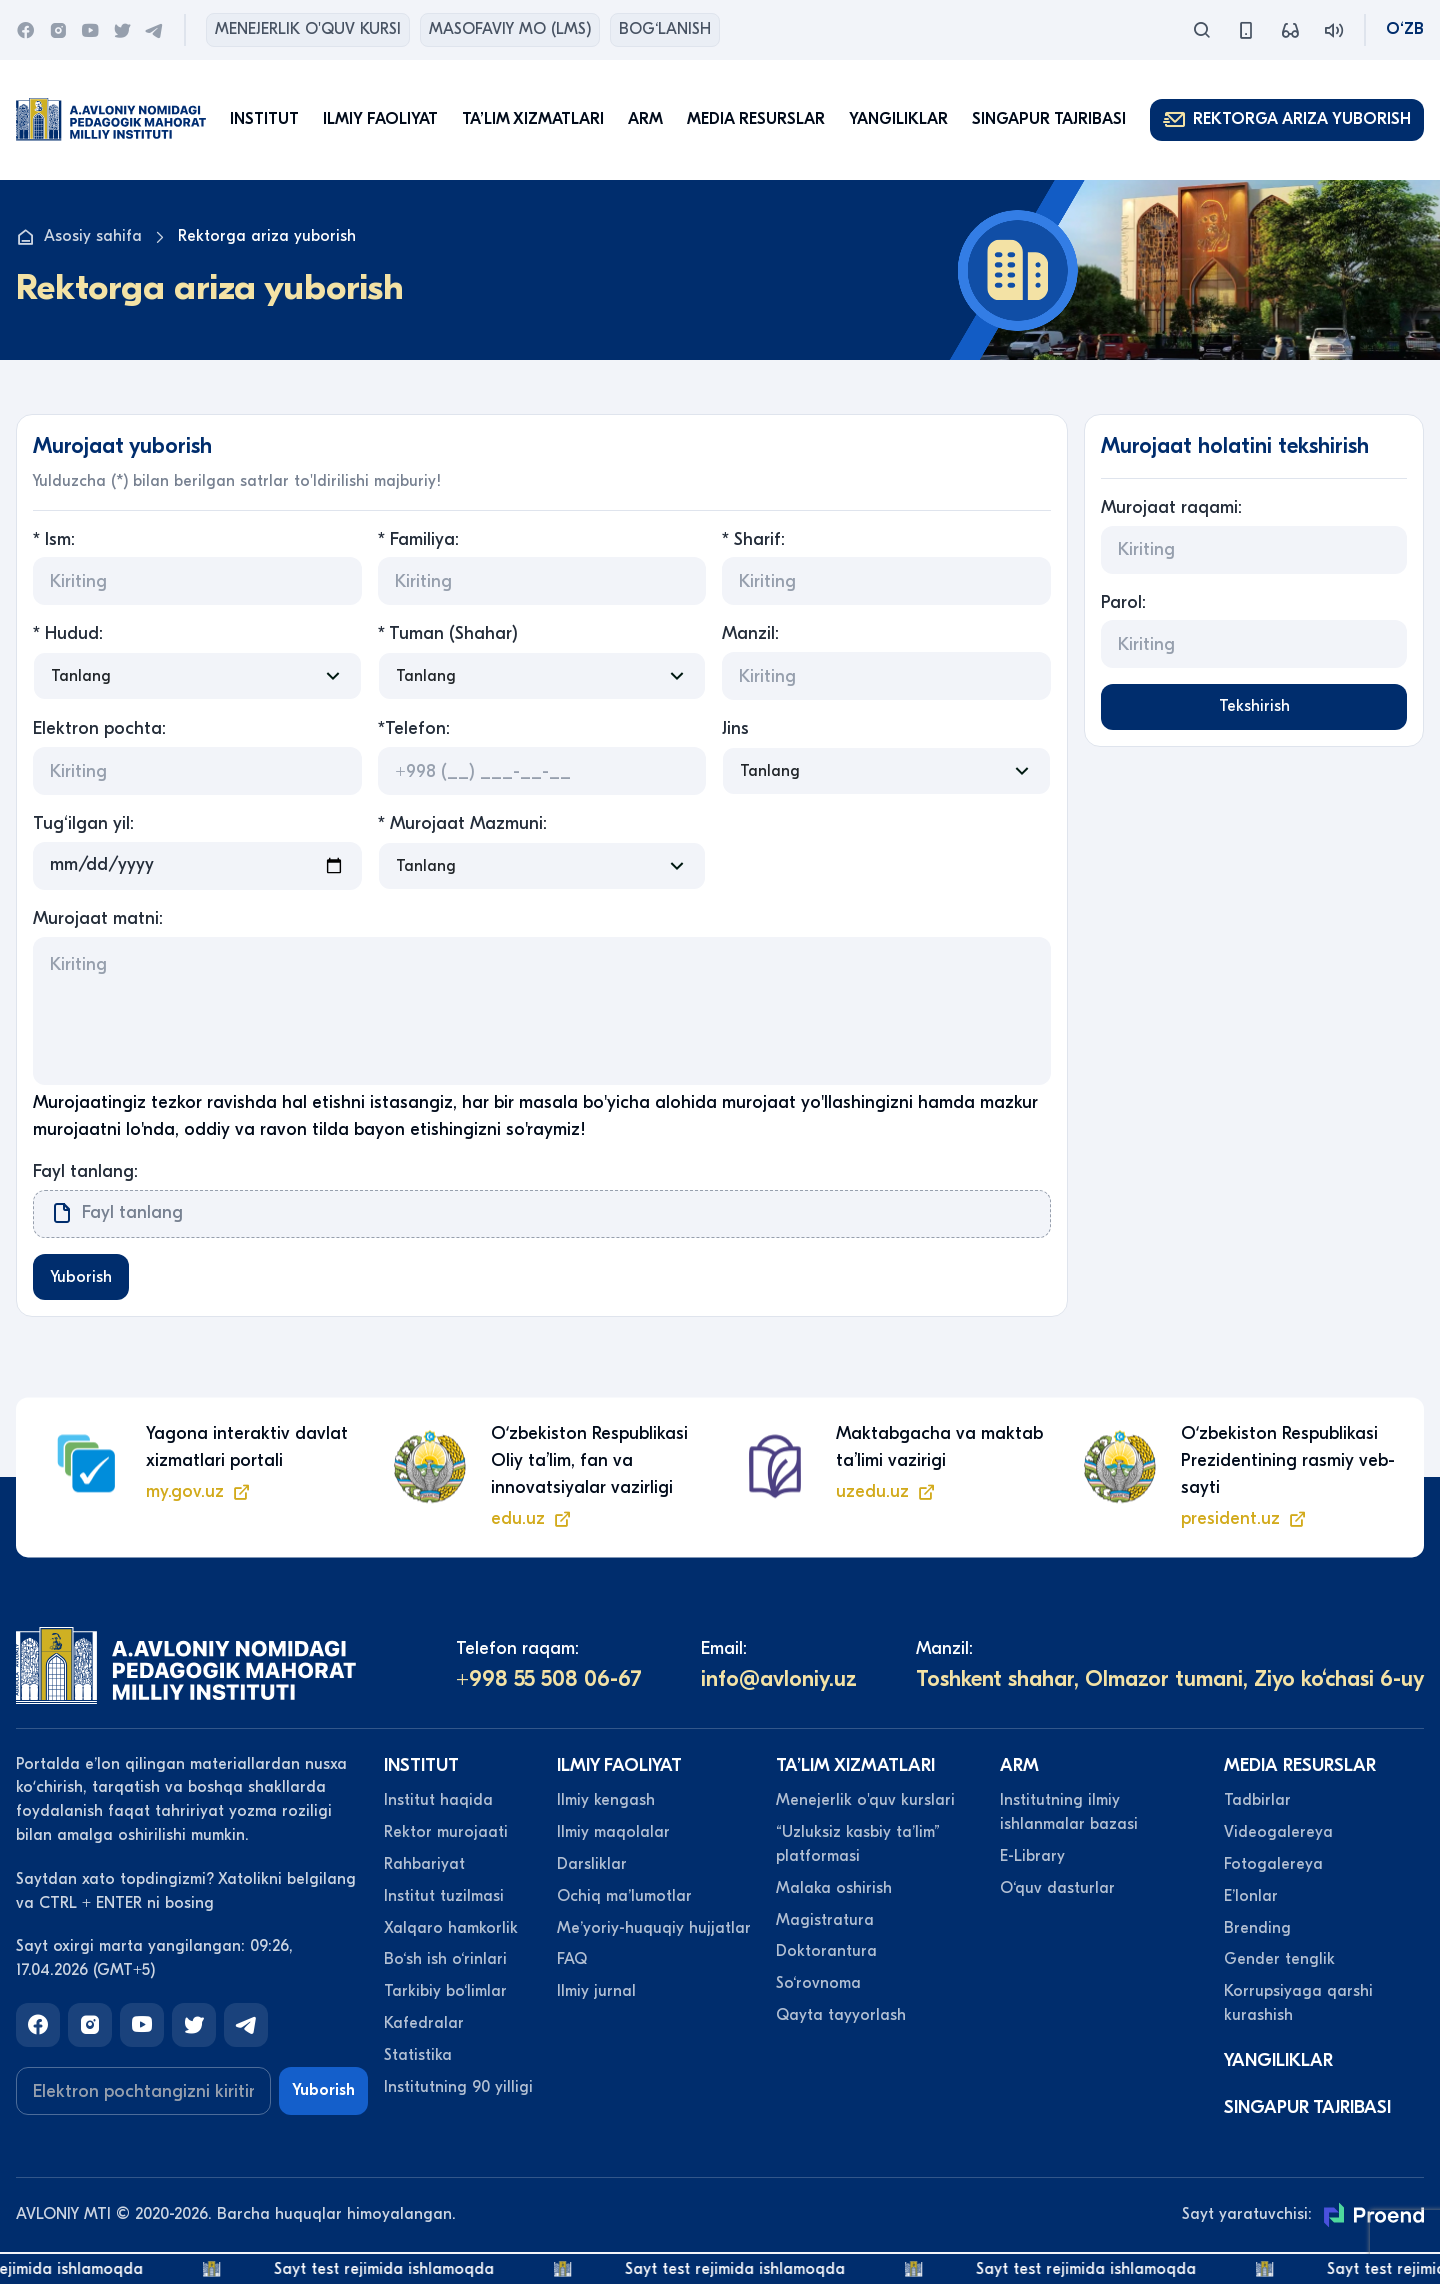 The height and width of the screenshot is (2284, 1440). I want to click on Masofaviy MO (lms), so click(510, 29).